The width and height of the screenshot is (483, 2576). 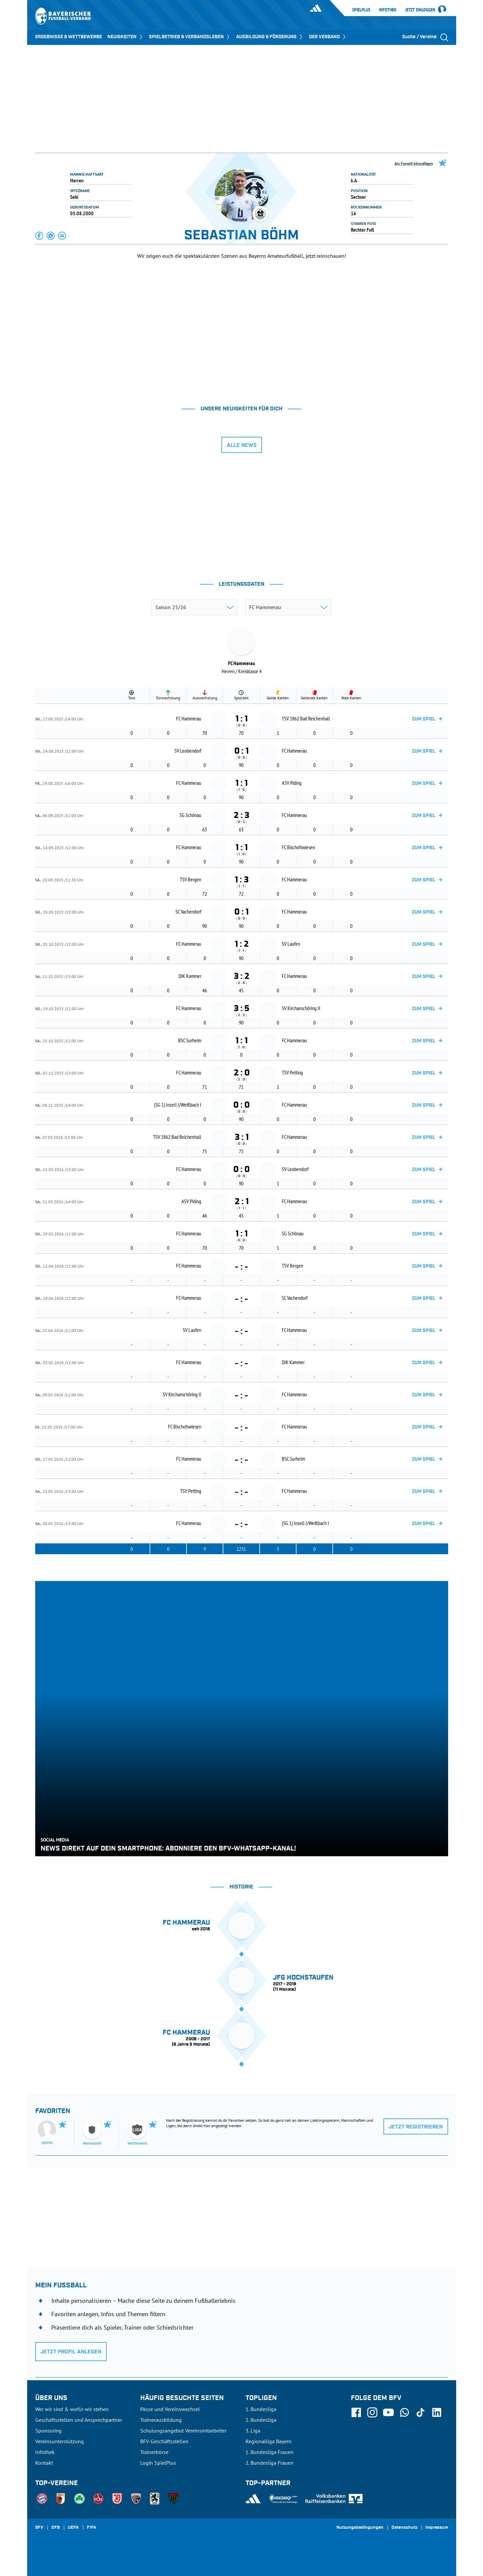 I want to click on Sponsoring, so click(x=48, y=2430).